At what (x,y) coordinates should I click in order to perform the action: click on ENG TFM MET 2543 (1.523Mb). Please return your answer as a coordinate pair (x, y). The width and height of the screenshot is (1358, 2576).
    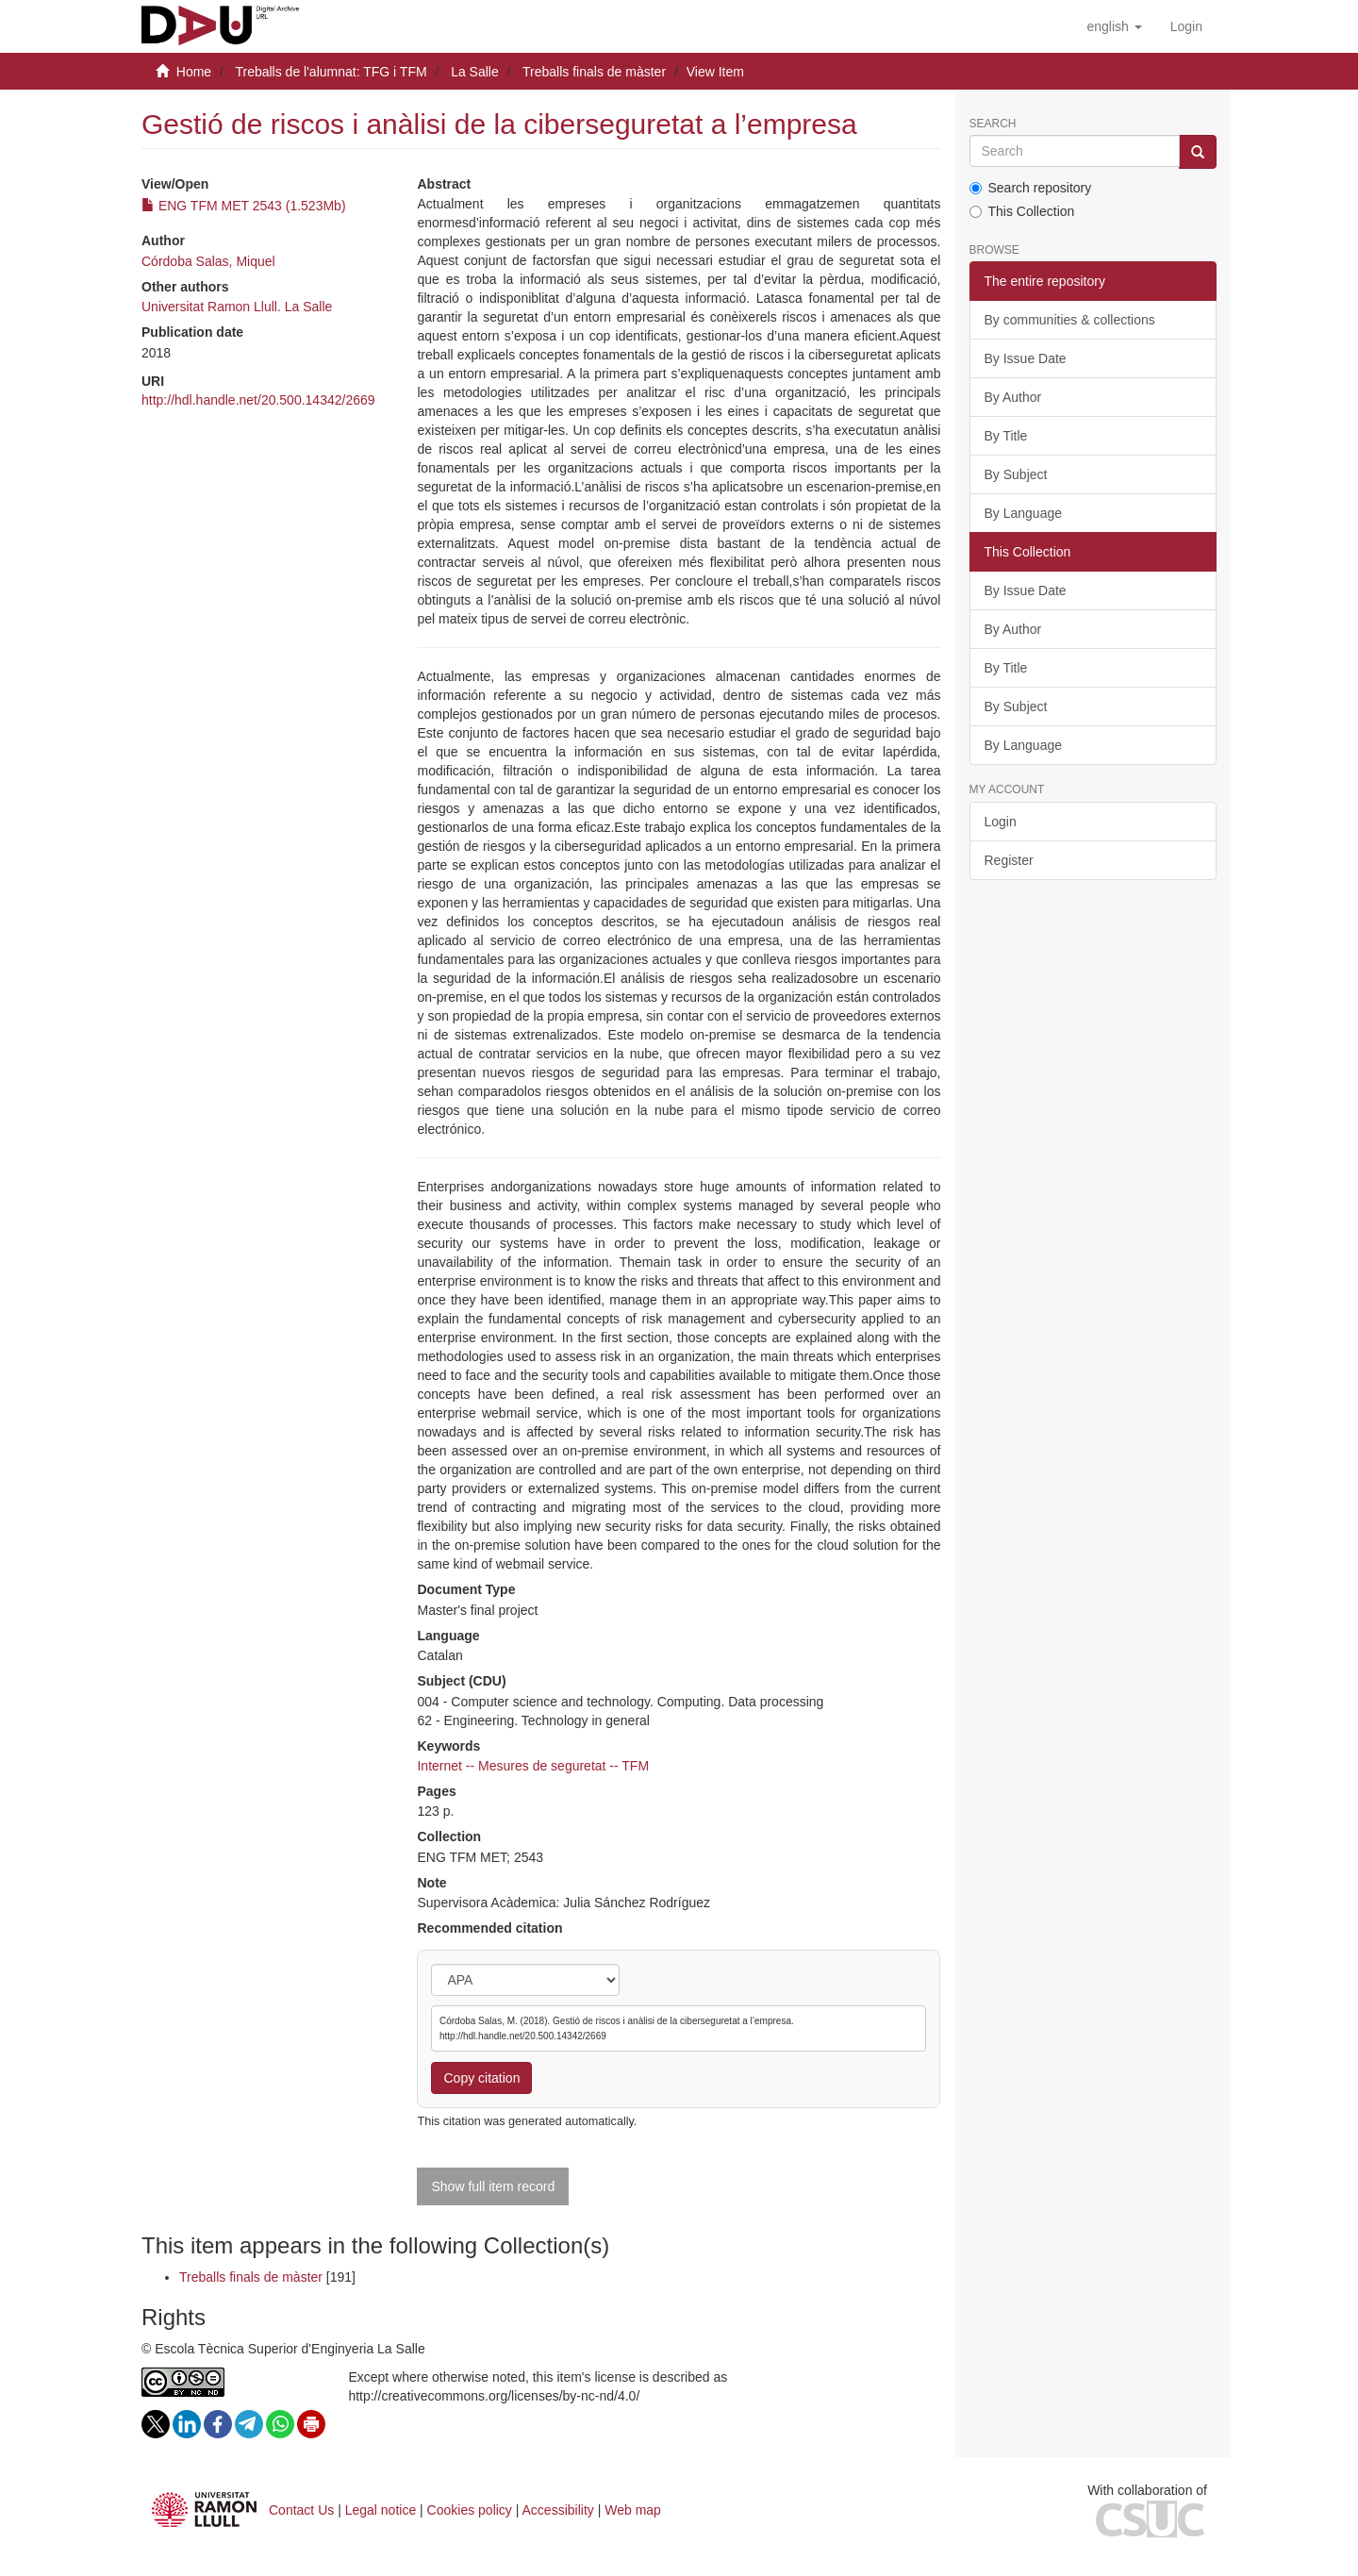
    Looking at the image, I should click on (243, 205).